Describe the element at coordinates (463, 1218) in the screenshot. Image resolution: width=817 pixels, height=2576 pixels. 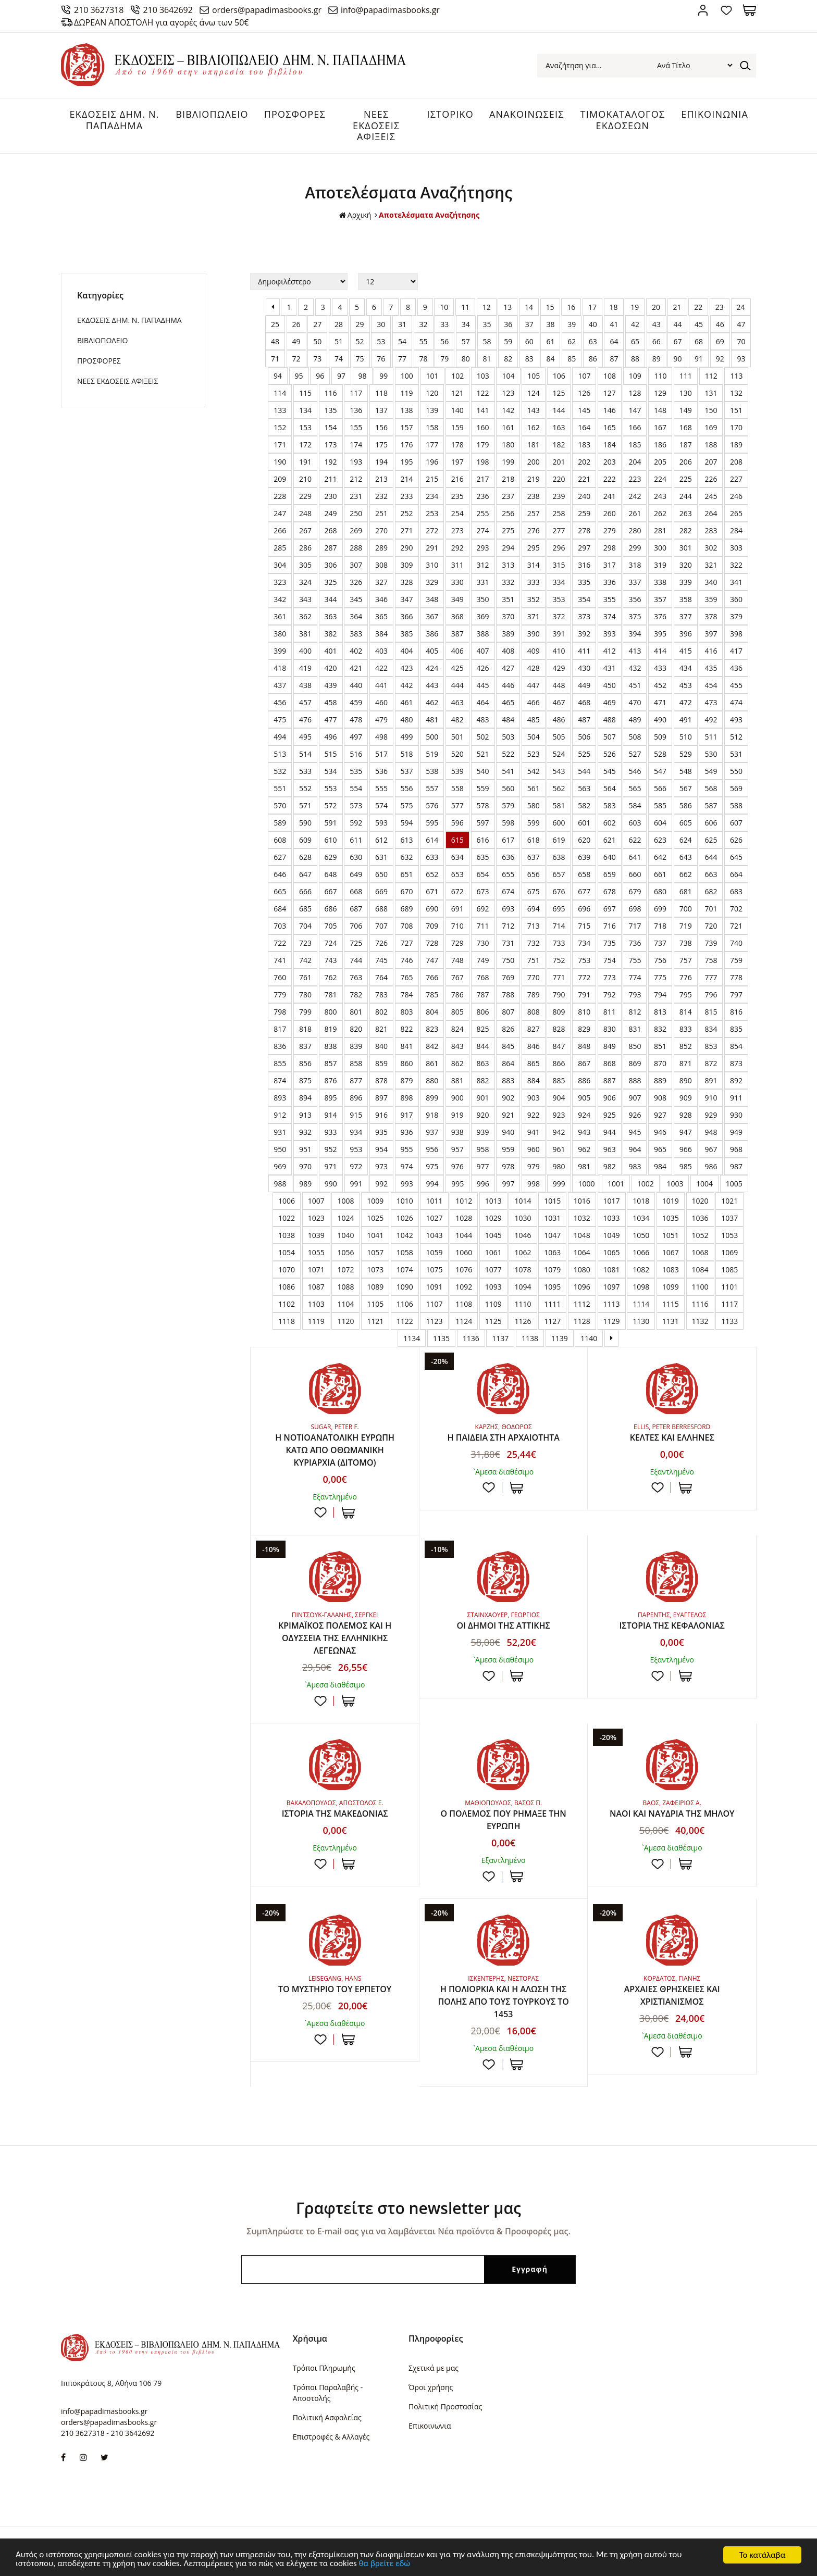
I see `1028` at that location.